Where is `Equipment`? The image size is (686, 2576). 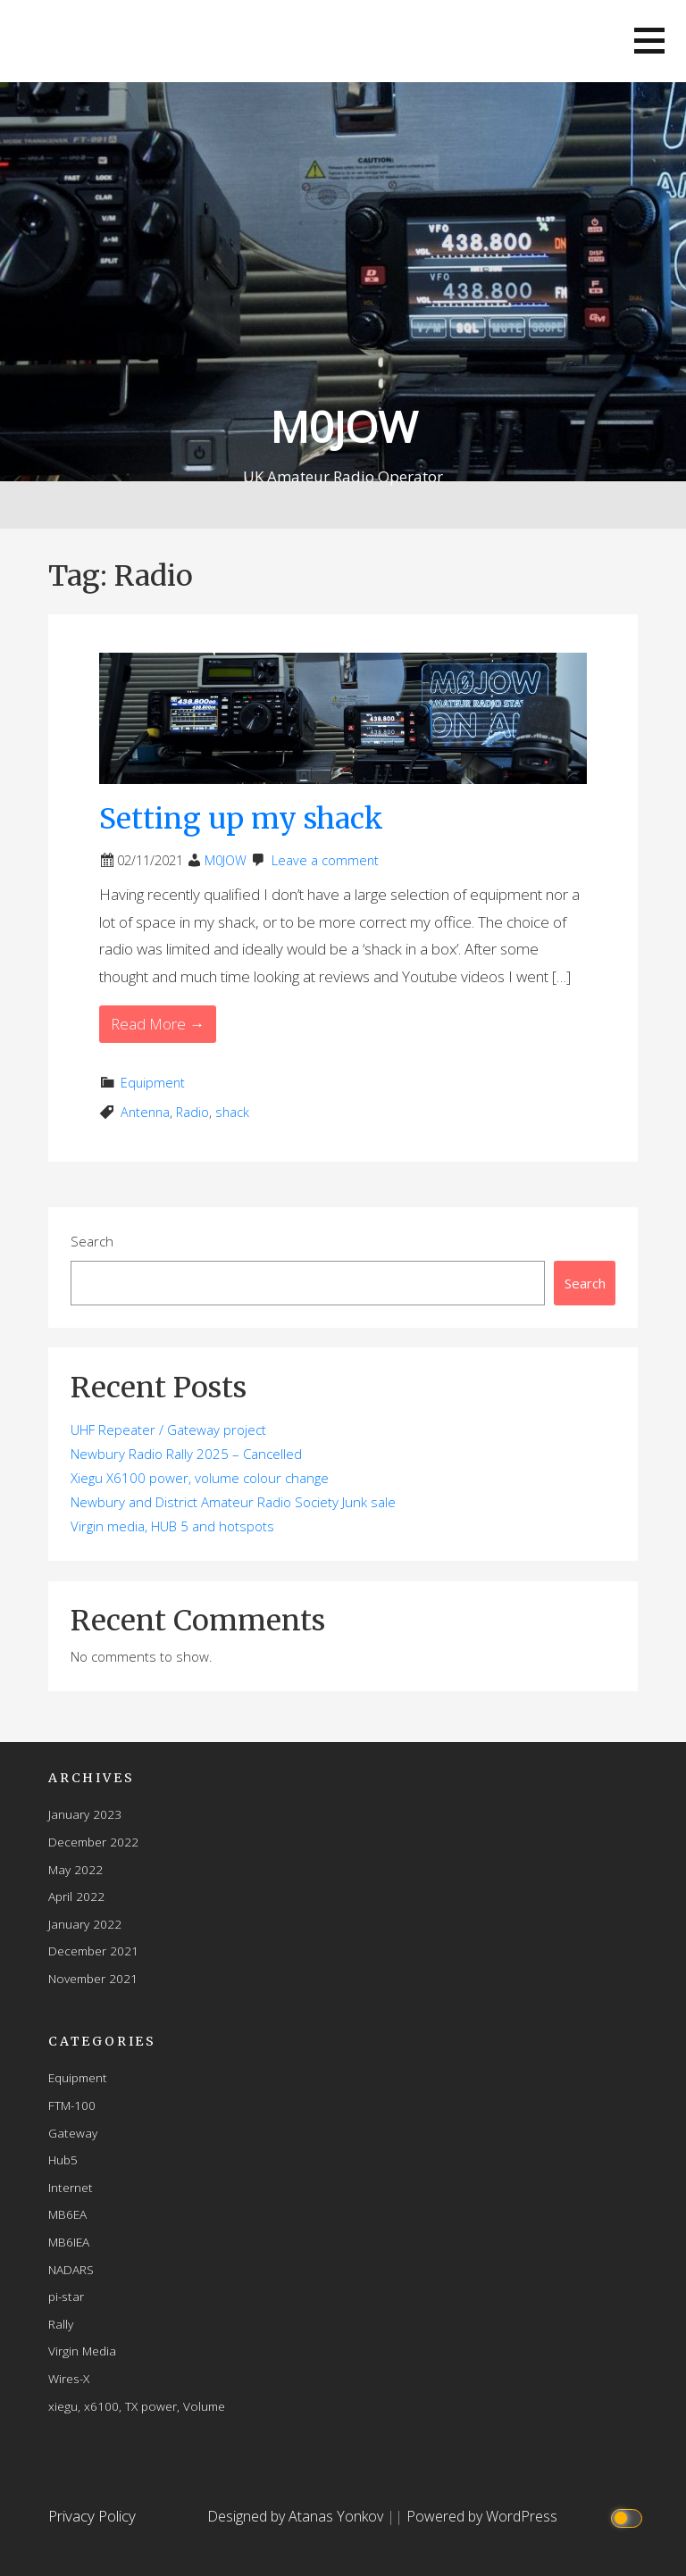
Equipment is located at coordinates (153, 1082).